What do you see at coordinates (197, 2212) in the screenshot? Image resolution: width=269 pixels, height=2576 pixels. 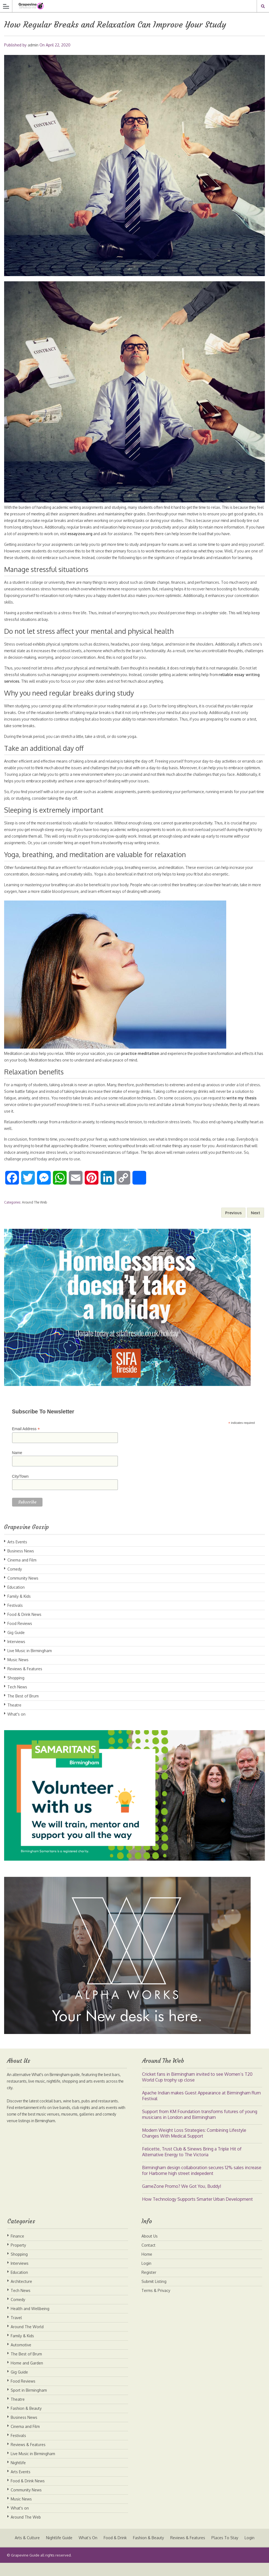 I see `How Technology Supports Smarter Urban Development` at bounding box center [197, 2212].